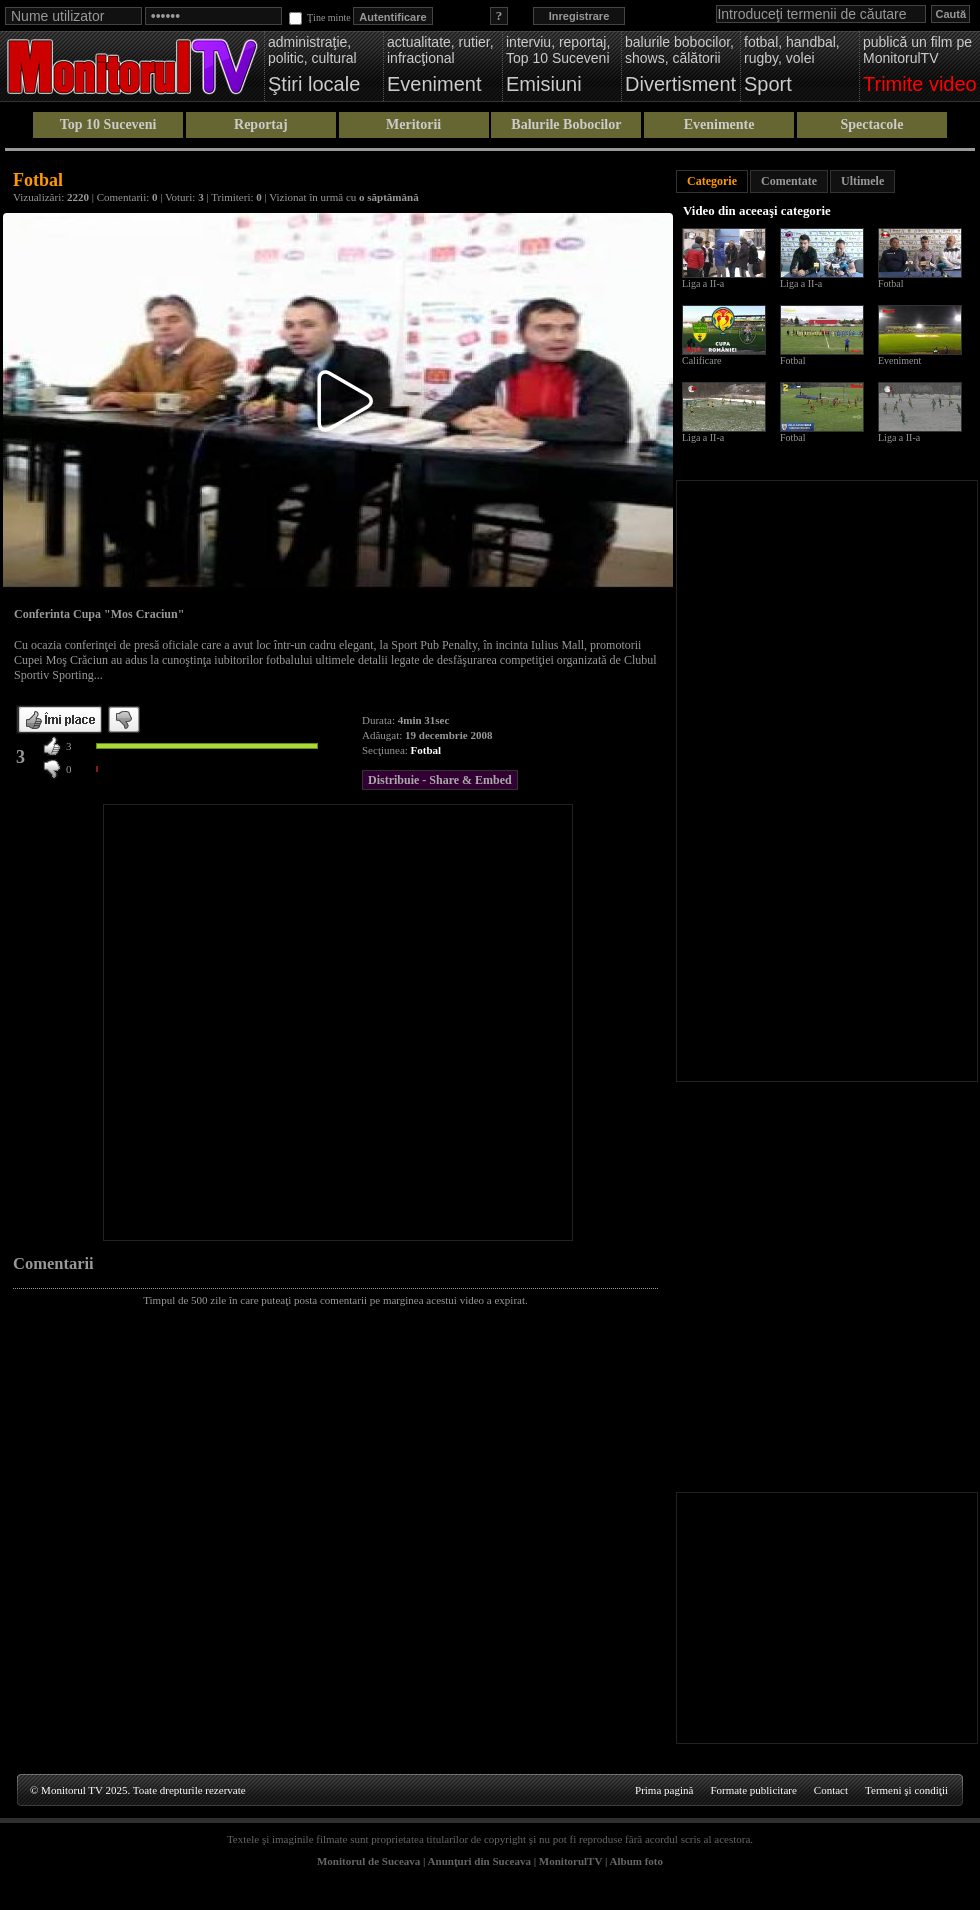  I want to click on Eveniment, so click(899, 360).